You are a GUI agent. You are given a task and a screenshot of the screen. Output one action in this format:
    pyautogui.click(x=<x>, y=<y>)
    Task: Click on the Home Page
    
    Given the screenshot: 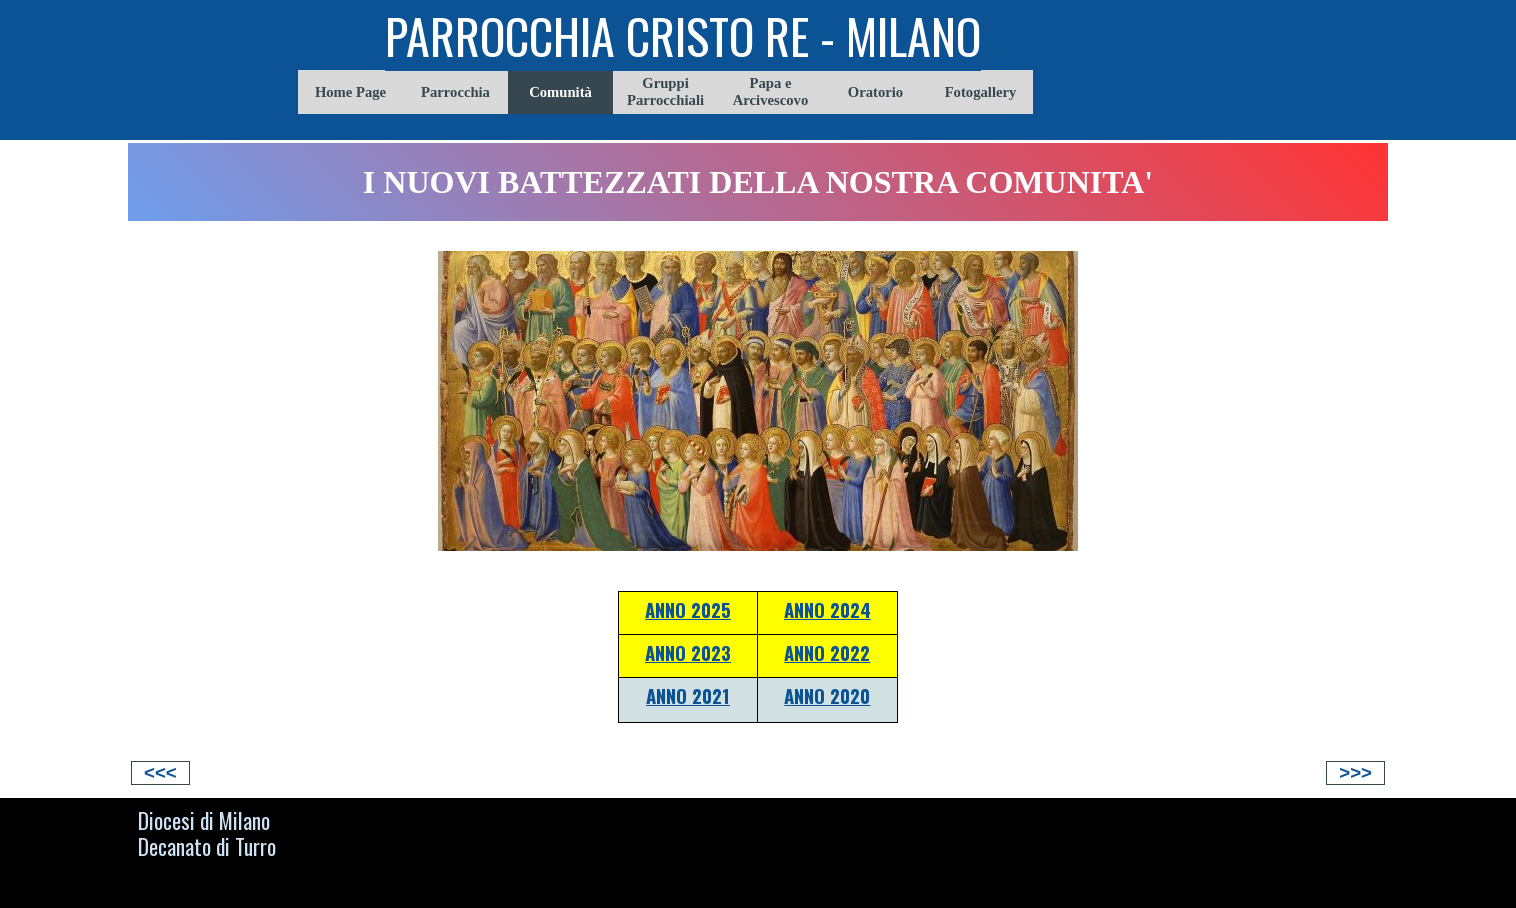 What is the action you would take?
    pyautogui.click(x=350, y=92)
    